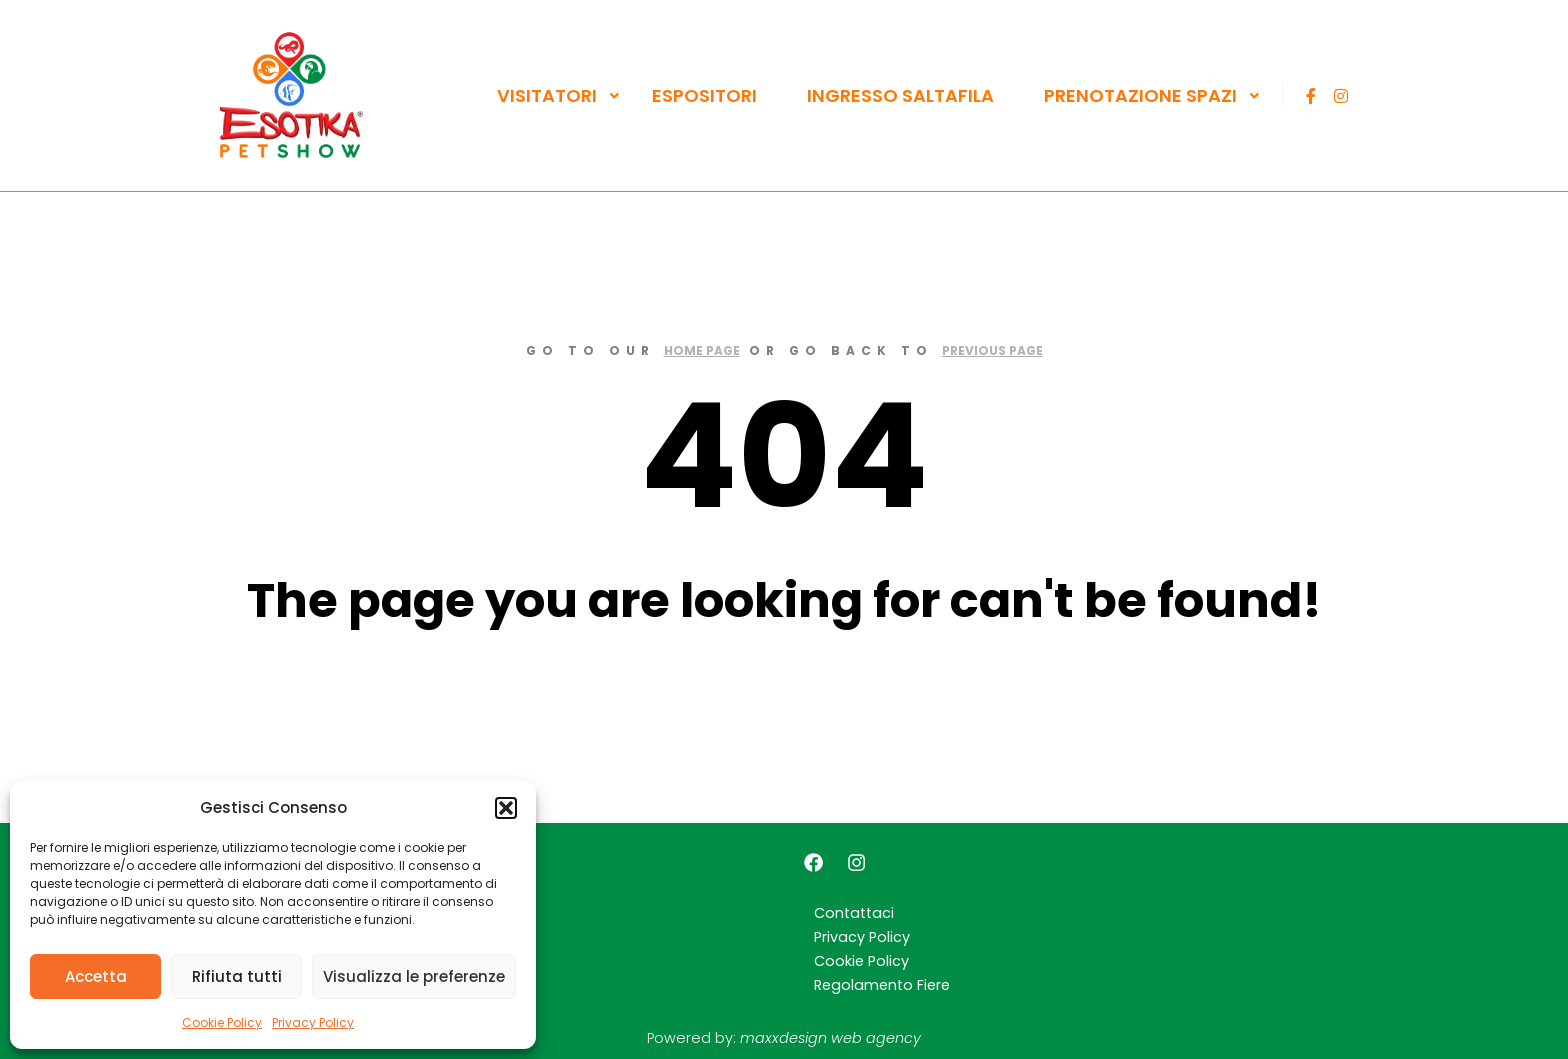 The image size is (1568, 1059). What do you see at coordinates (854, 913) in the screenshot?
I see `Contattaci` at bounding box center [854, 913].